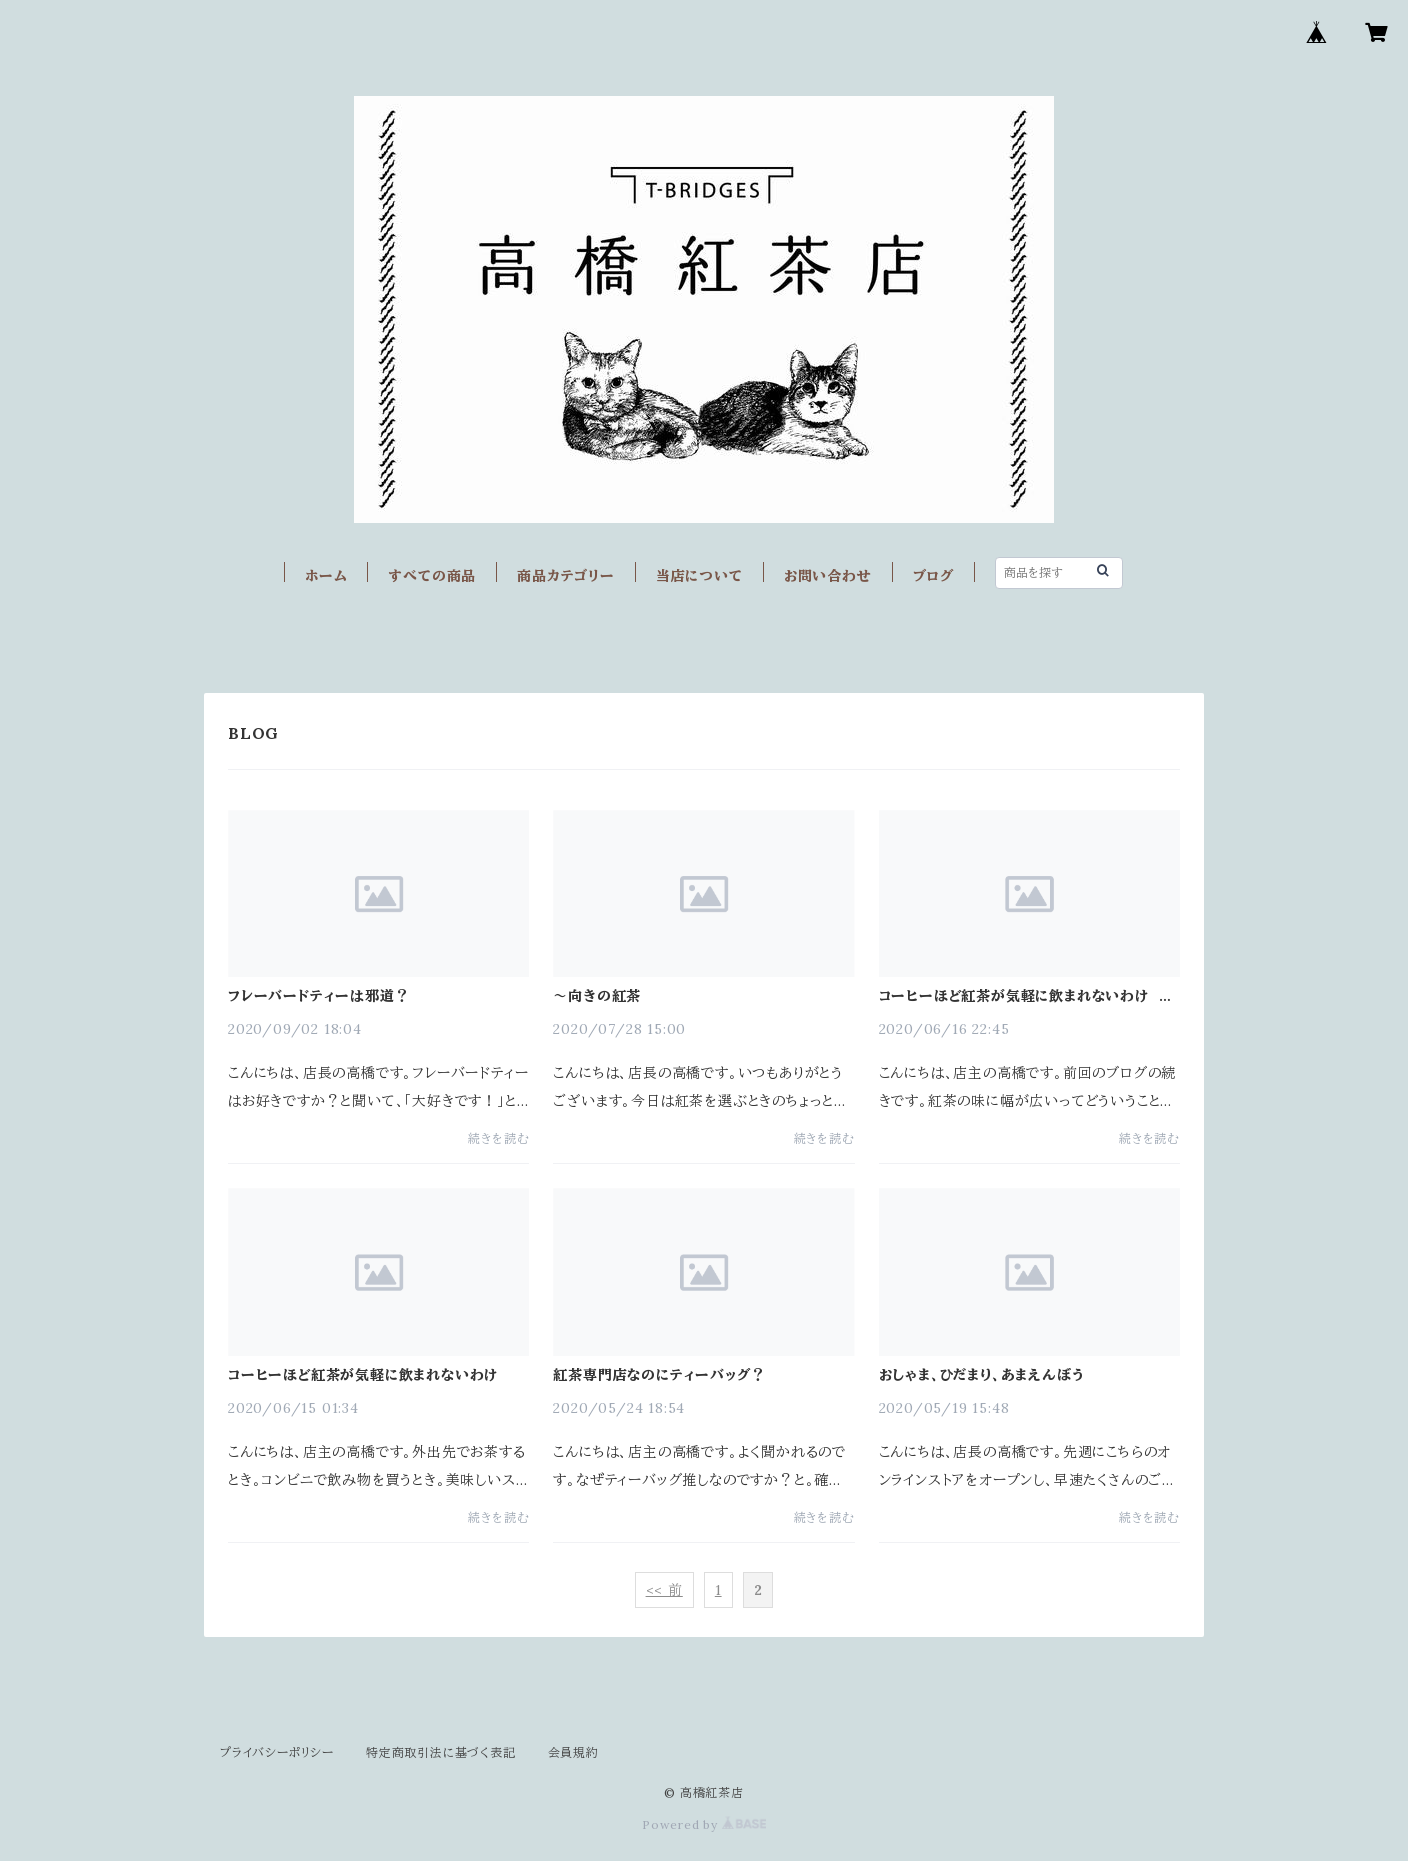 The image size is (1408, 1861). Describe the element at coordinates (573, 1752) in the screenshot. I see `会員規約` at that location.